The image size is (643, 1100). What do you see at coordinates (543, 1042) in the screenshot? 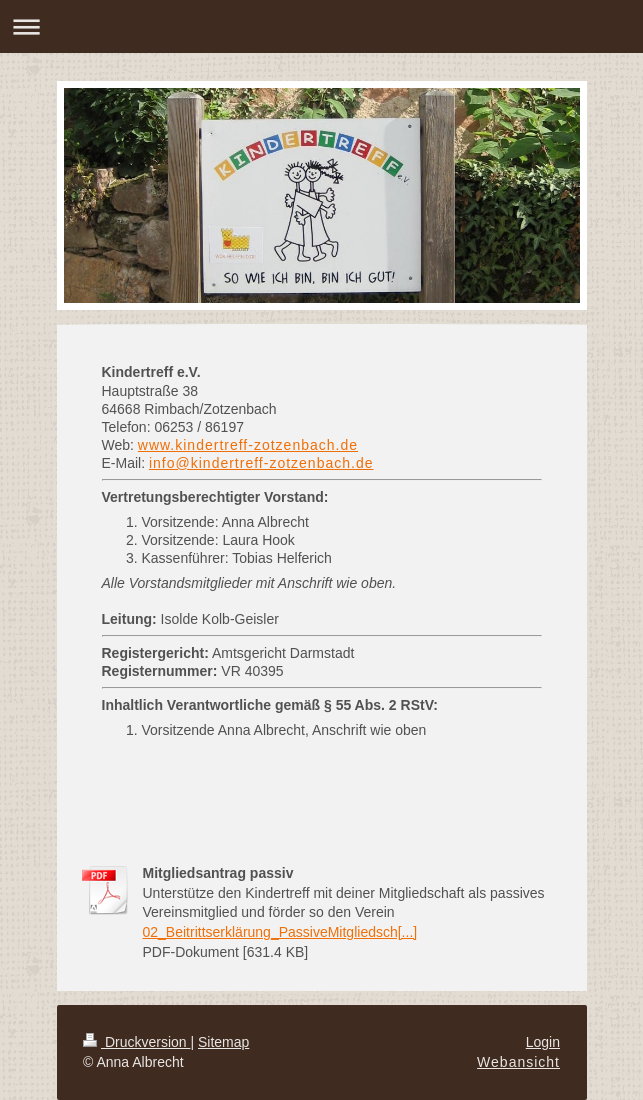
I see `Login` at bounding box center [543, 1042].